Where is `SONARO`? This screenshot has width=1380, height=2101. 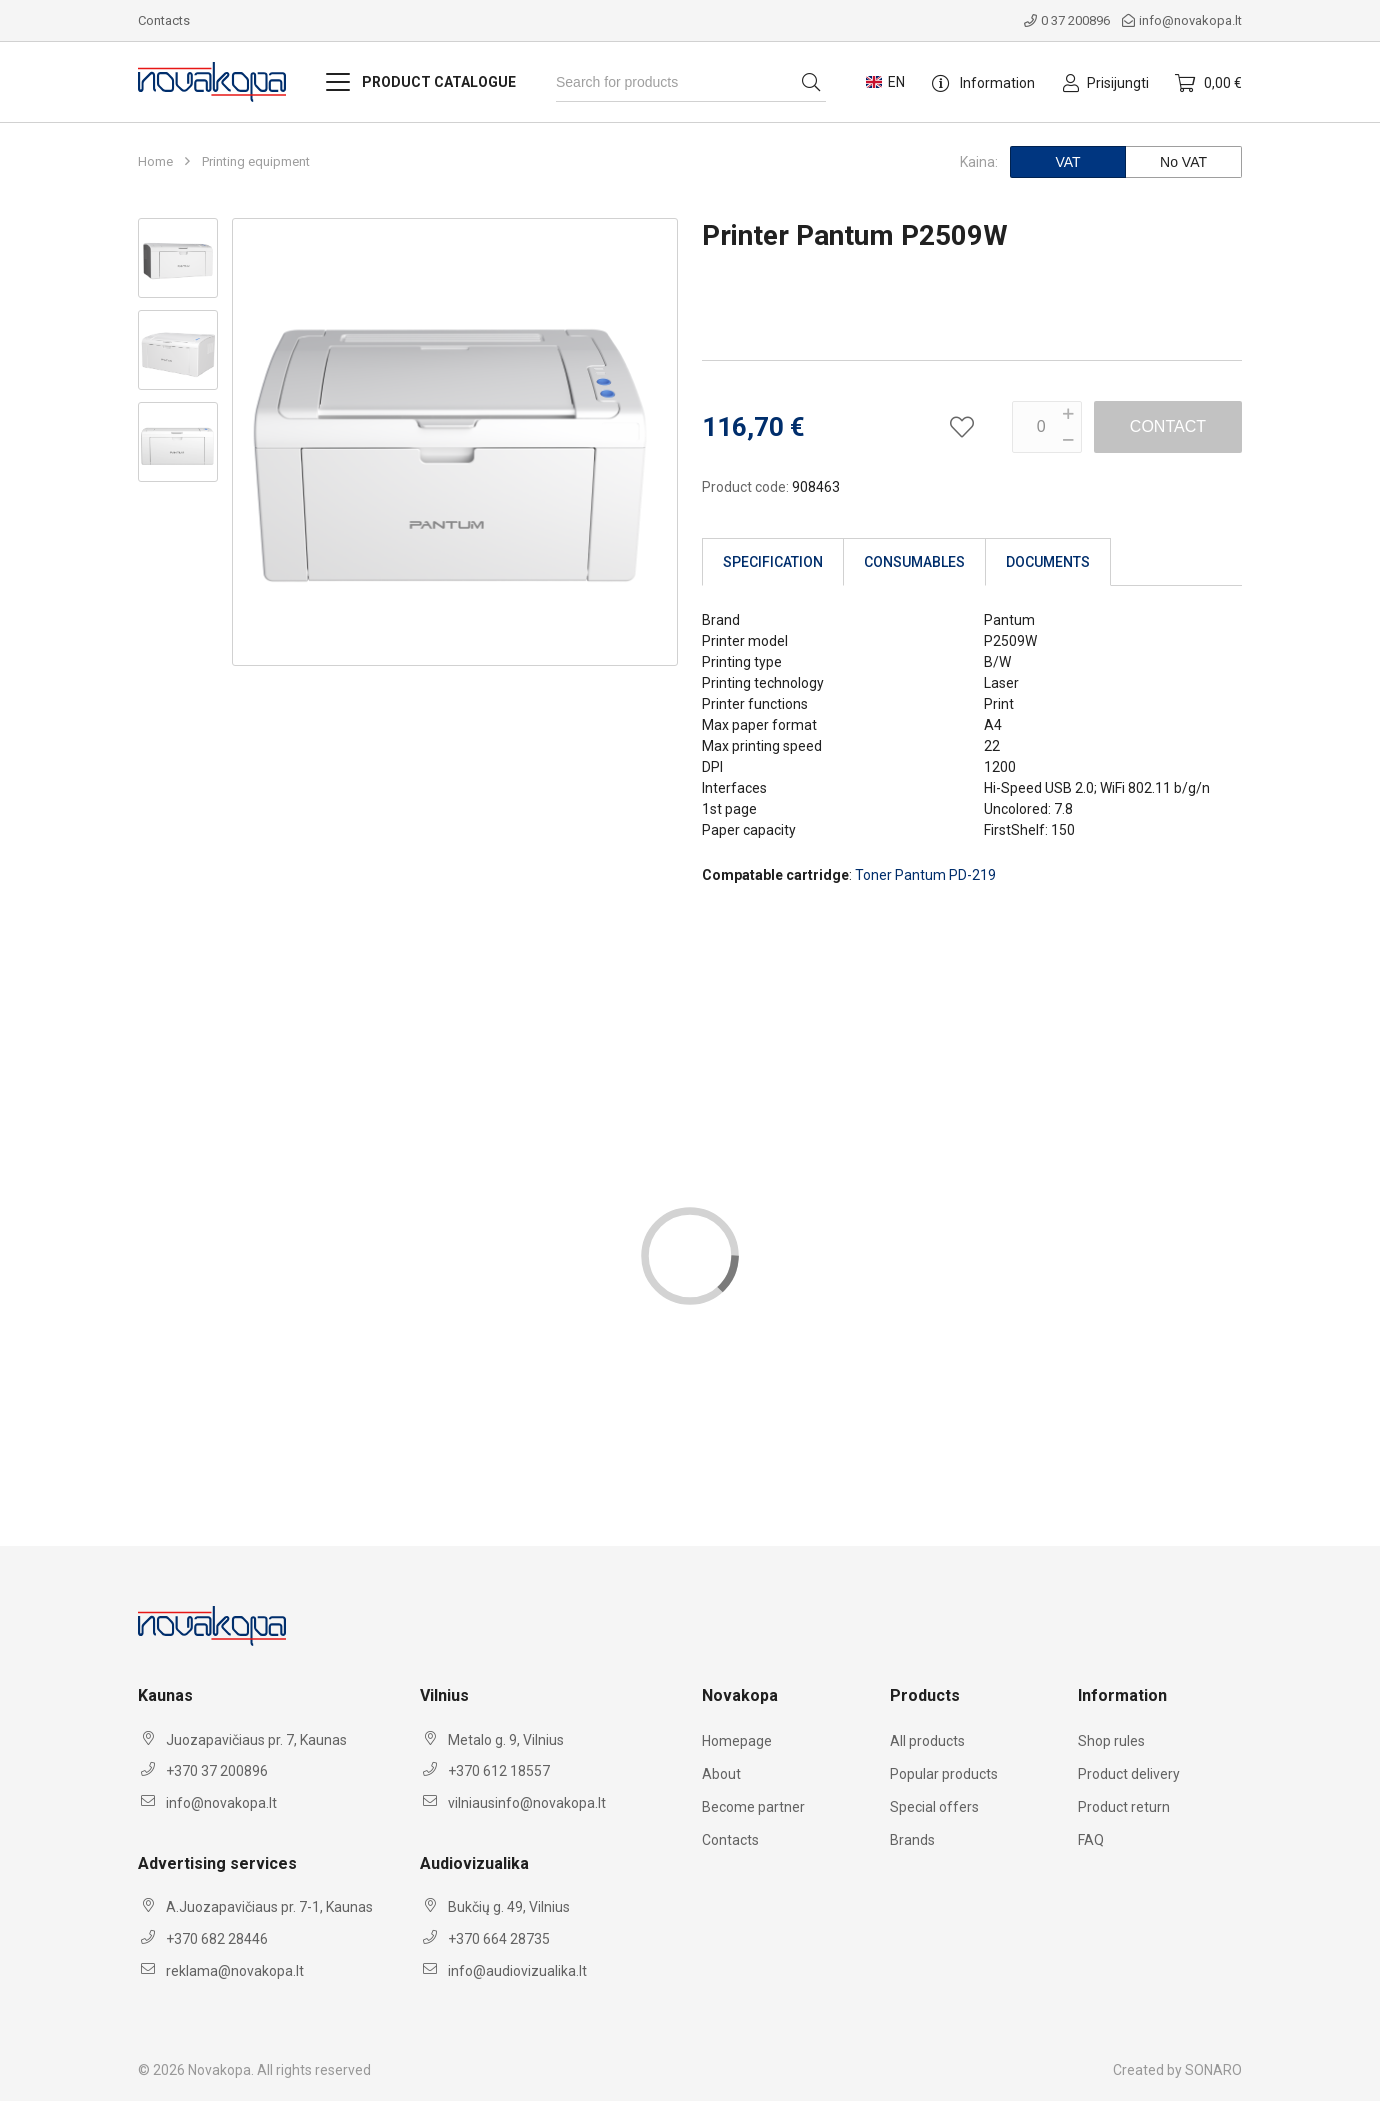
SONARO is located at coordinates (1213, 2070).